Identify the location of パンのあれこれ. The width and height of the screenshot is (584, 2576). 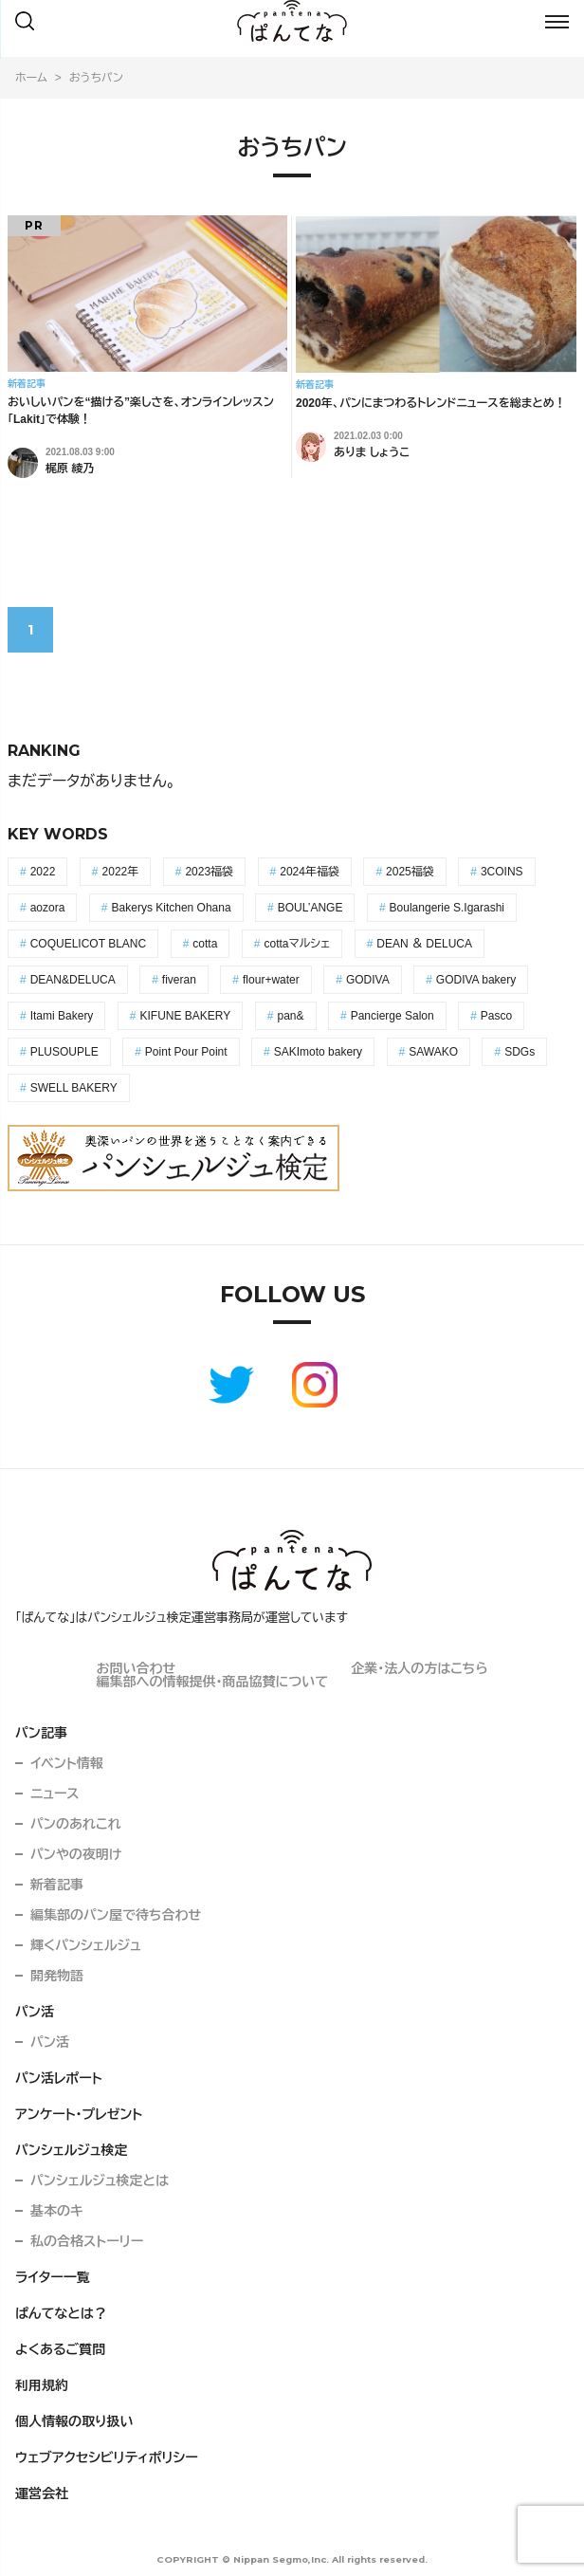
(75, 1824).